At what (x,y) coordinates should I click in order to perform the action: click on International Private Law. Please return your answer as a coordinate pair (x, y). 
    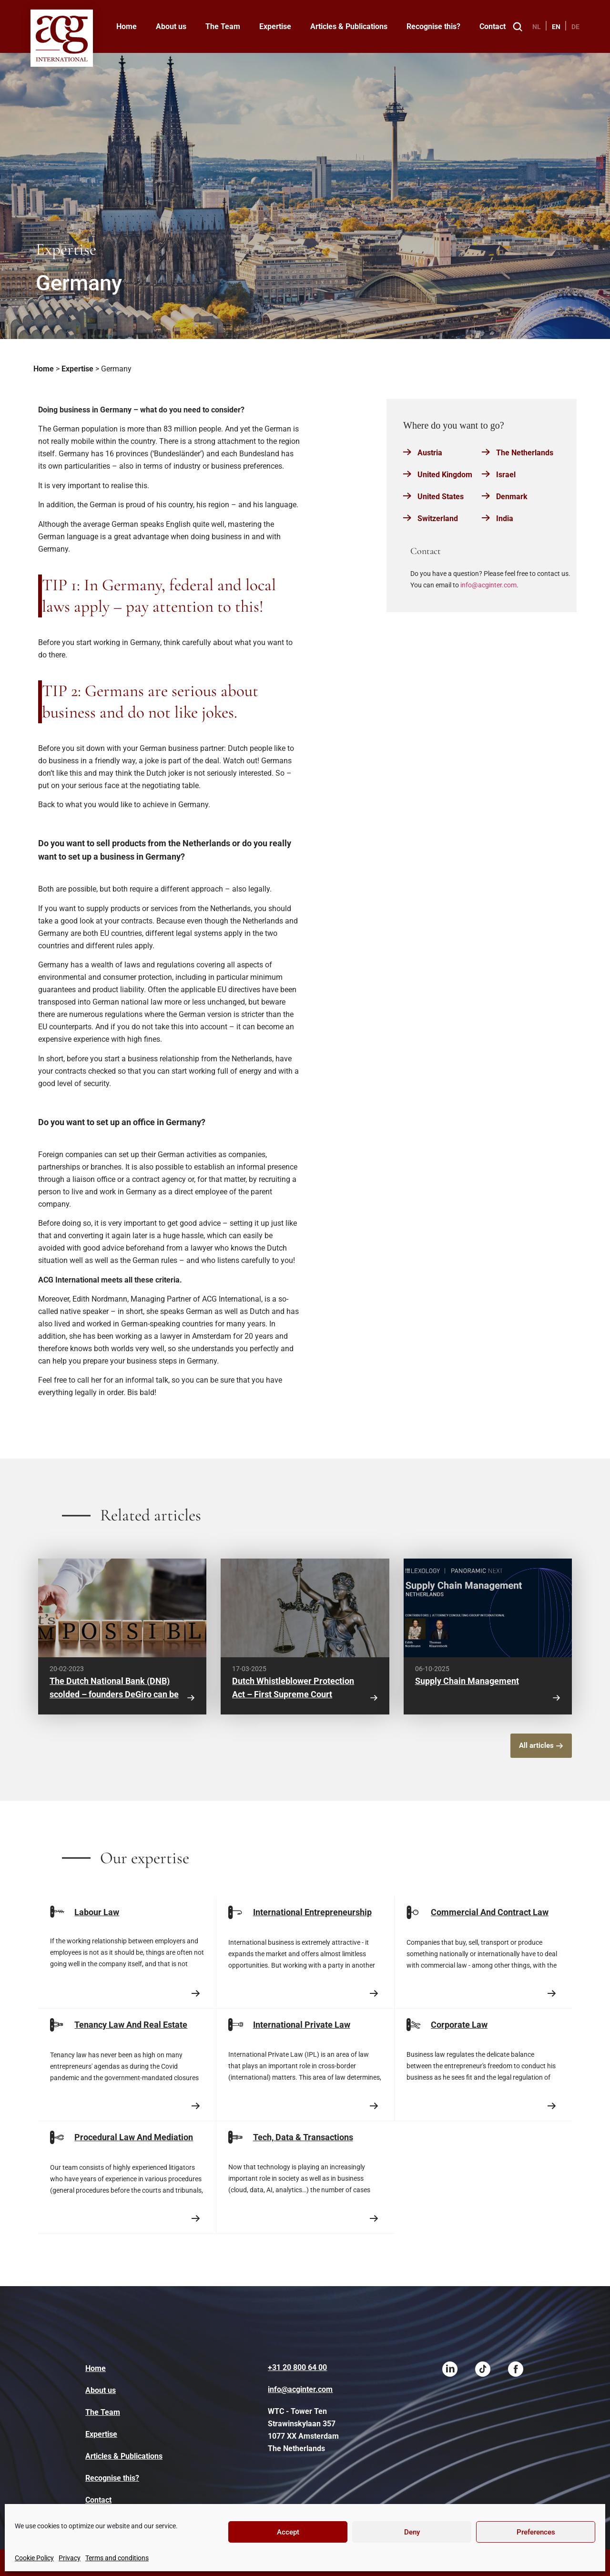
    Looking at the image, I should click on (301, 2025).